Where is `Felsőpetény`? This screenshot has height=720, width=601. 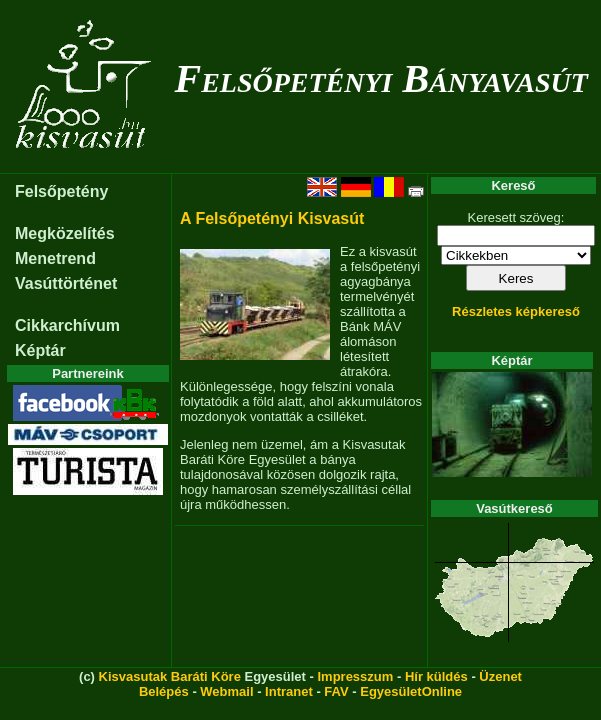
Felsőpetény is located at coordinates (61, 191).